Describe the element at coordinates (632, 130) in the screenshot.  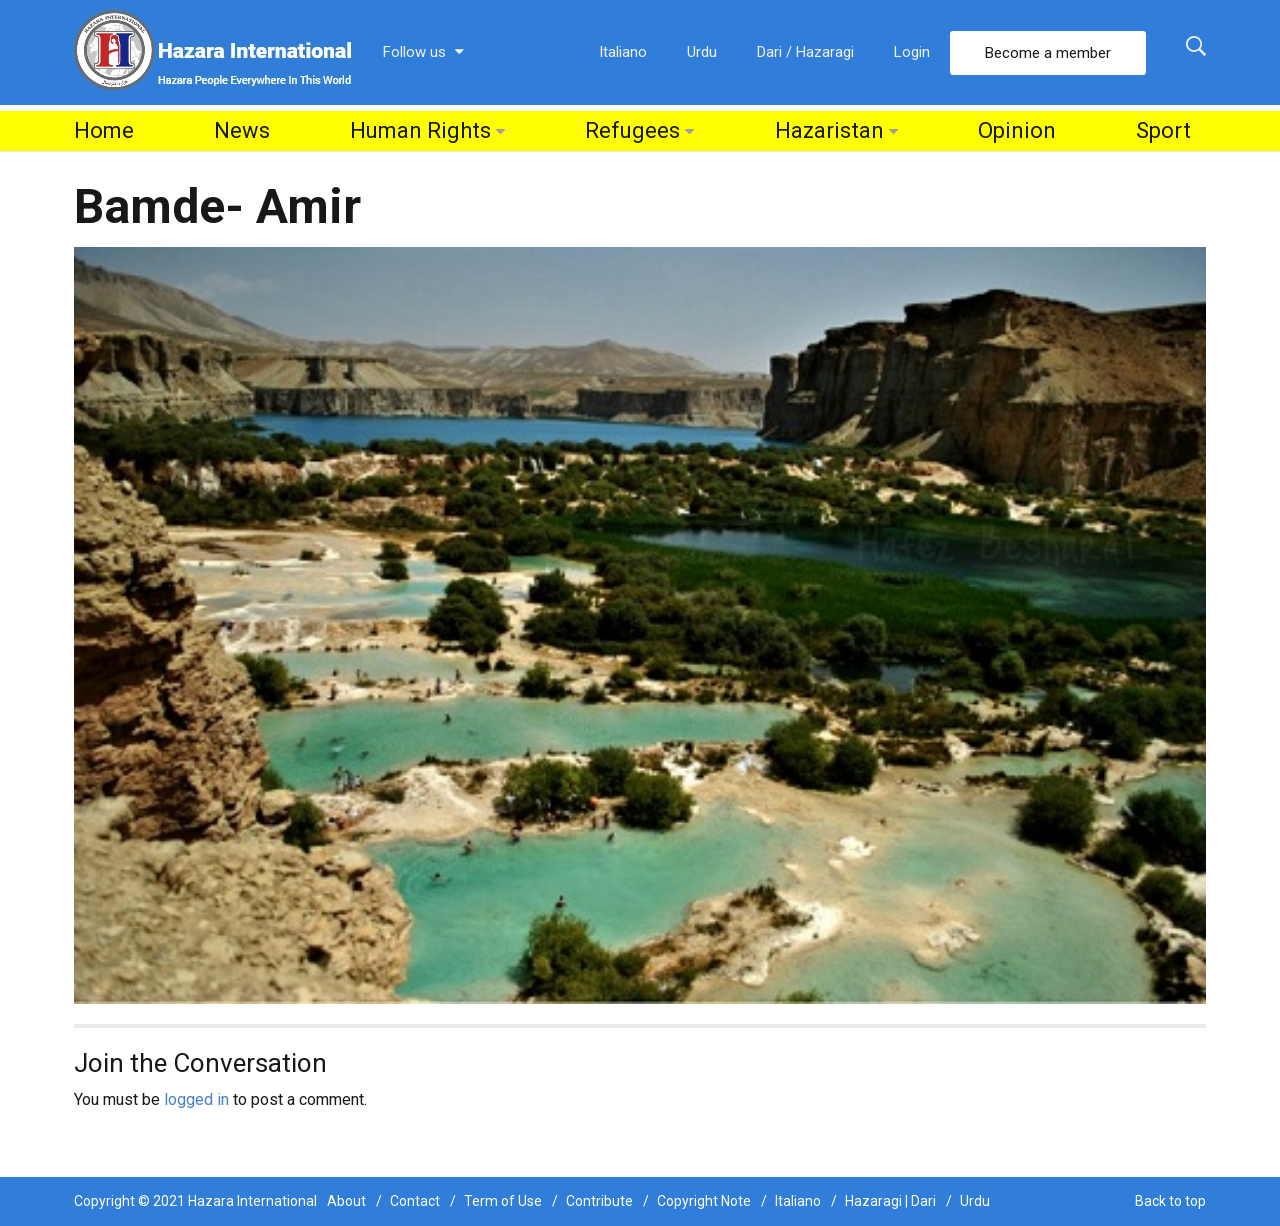
I see `Refugees` at that location.